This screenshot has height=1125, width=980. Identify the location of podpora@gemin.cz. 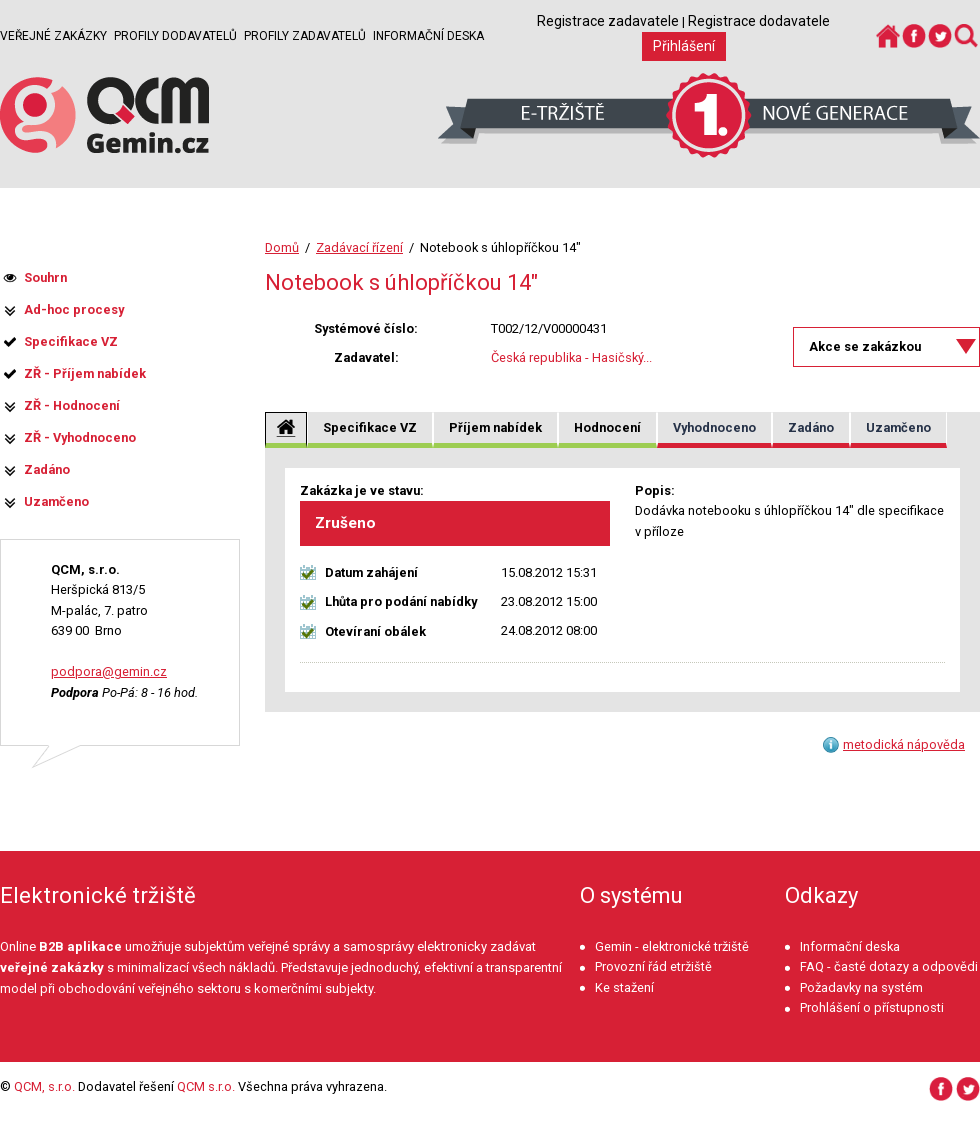
(109, 671).